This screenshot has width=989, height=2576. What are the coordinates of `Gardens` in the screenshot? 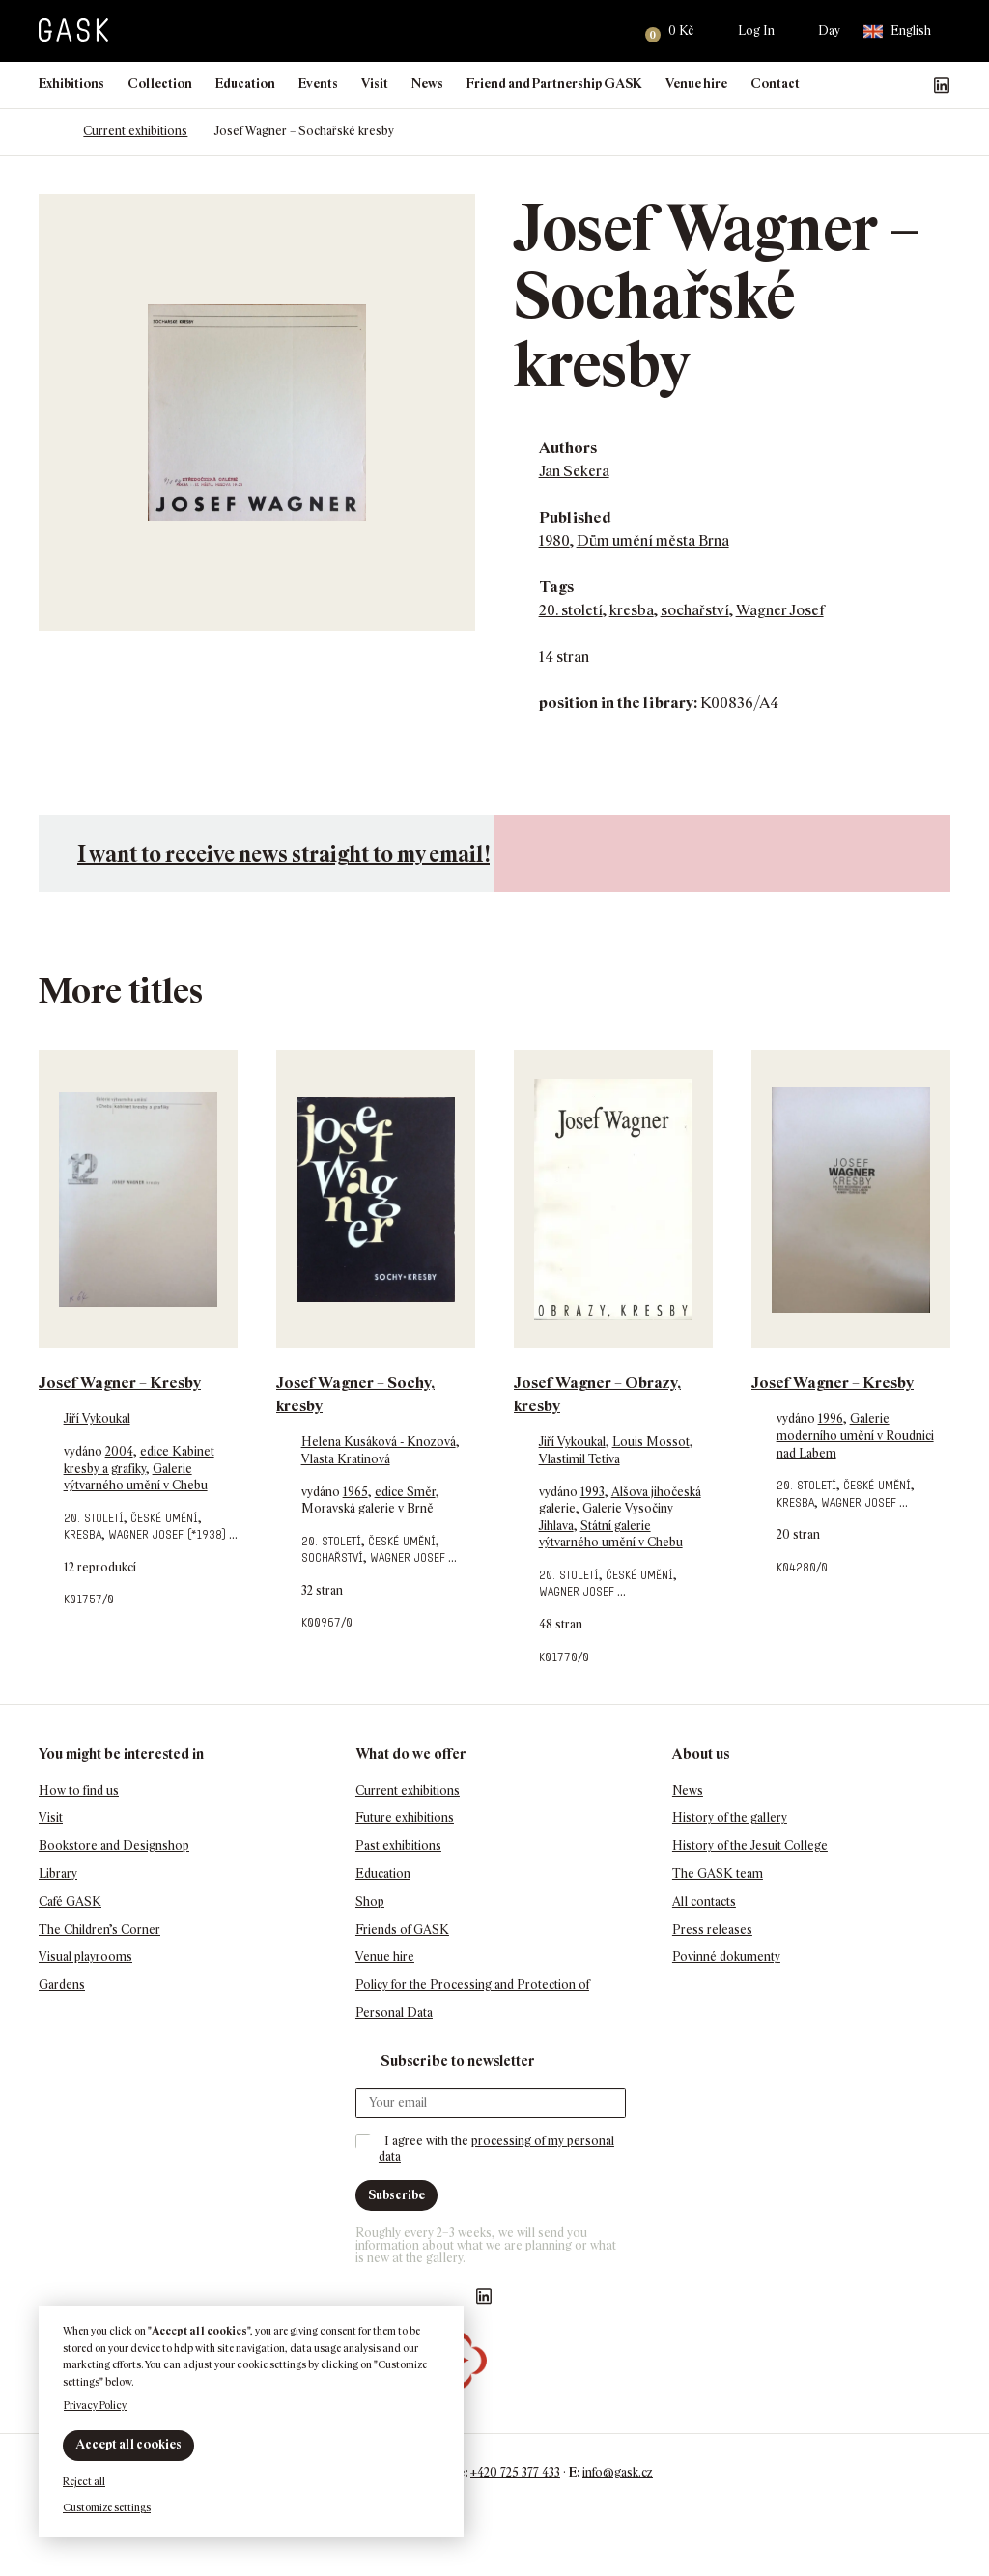 It's located at (62, 1984).